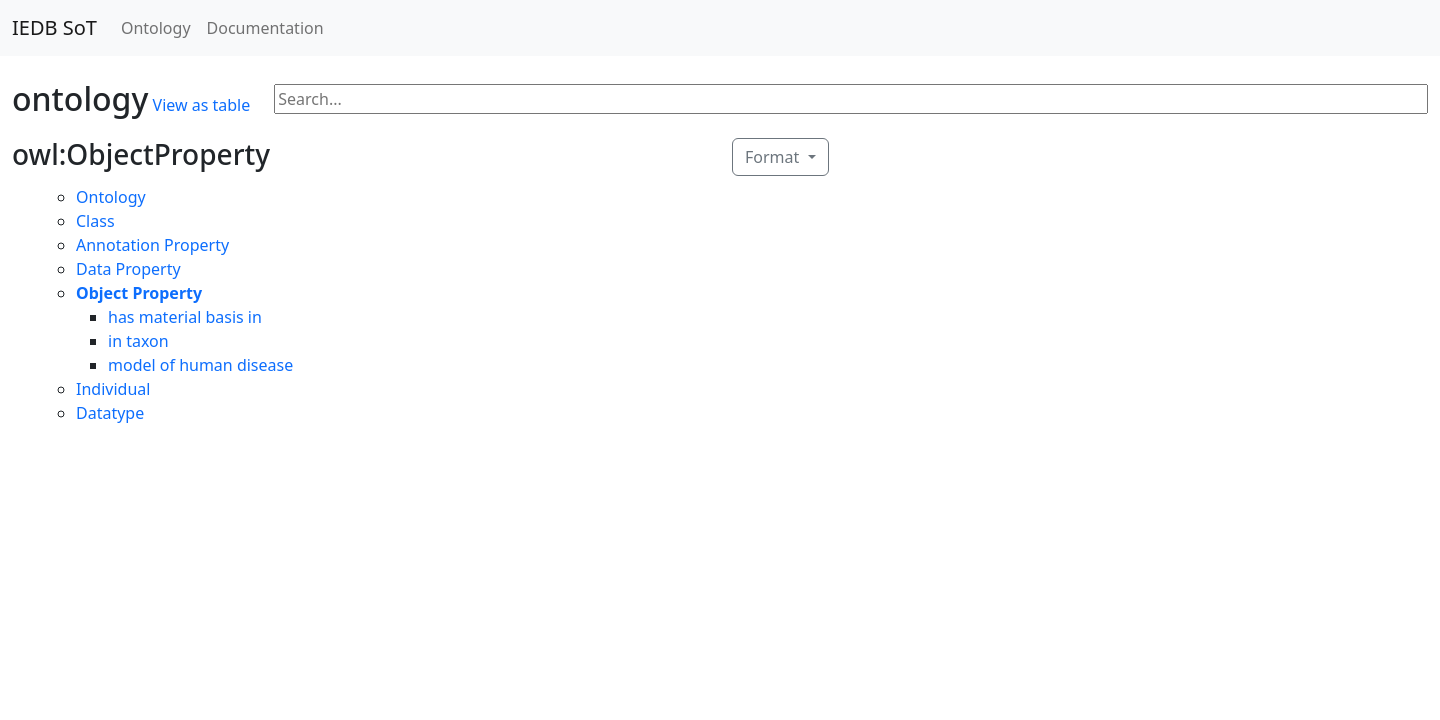 The image size is (1440, 720). Describe the element at coordinates (110, 413) in the screenshot. I see `Datatype` at that location.